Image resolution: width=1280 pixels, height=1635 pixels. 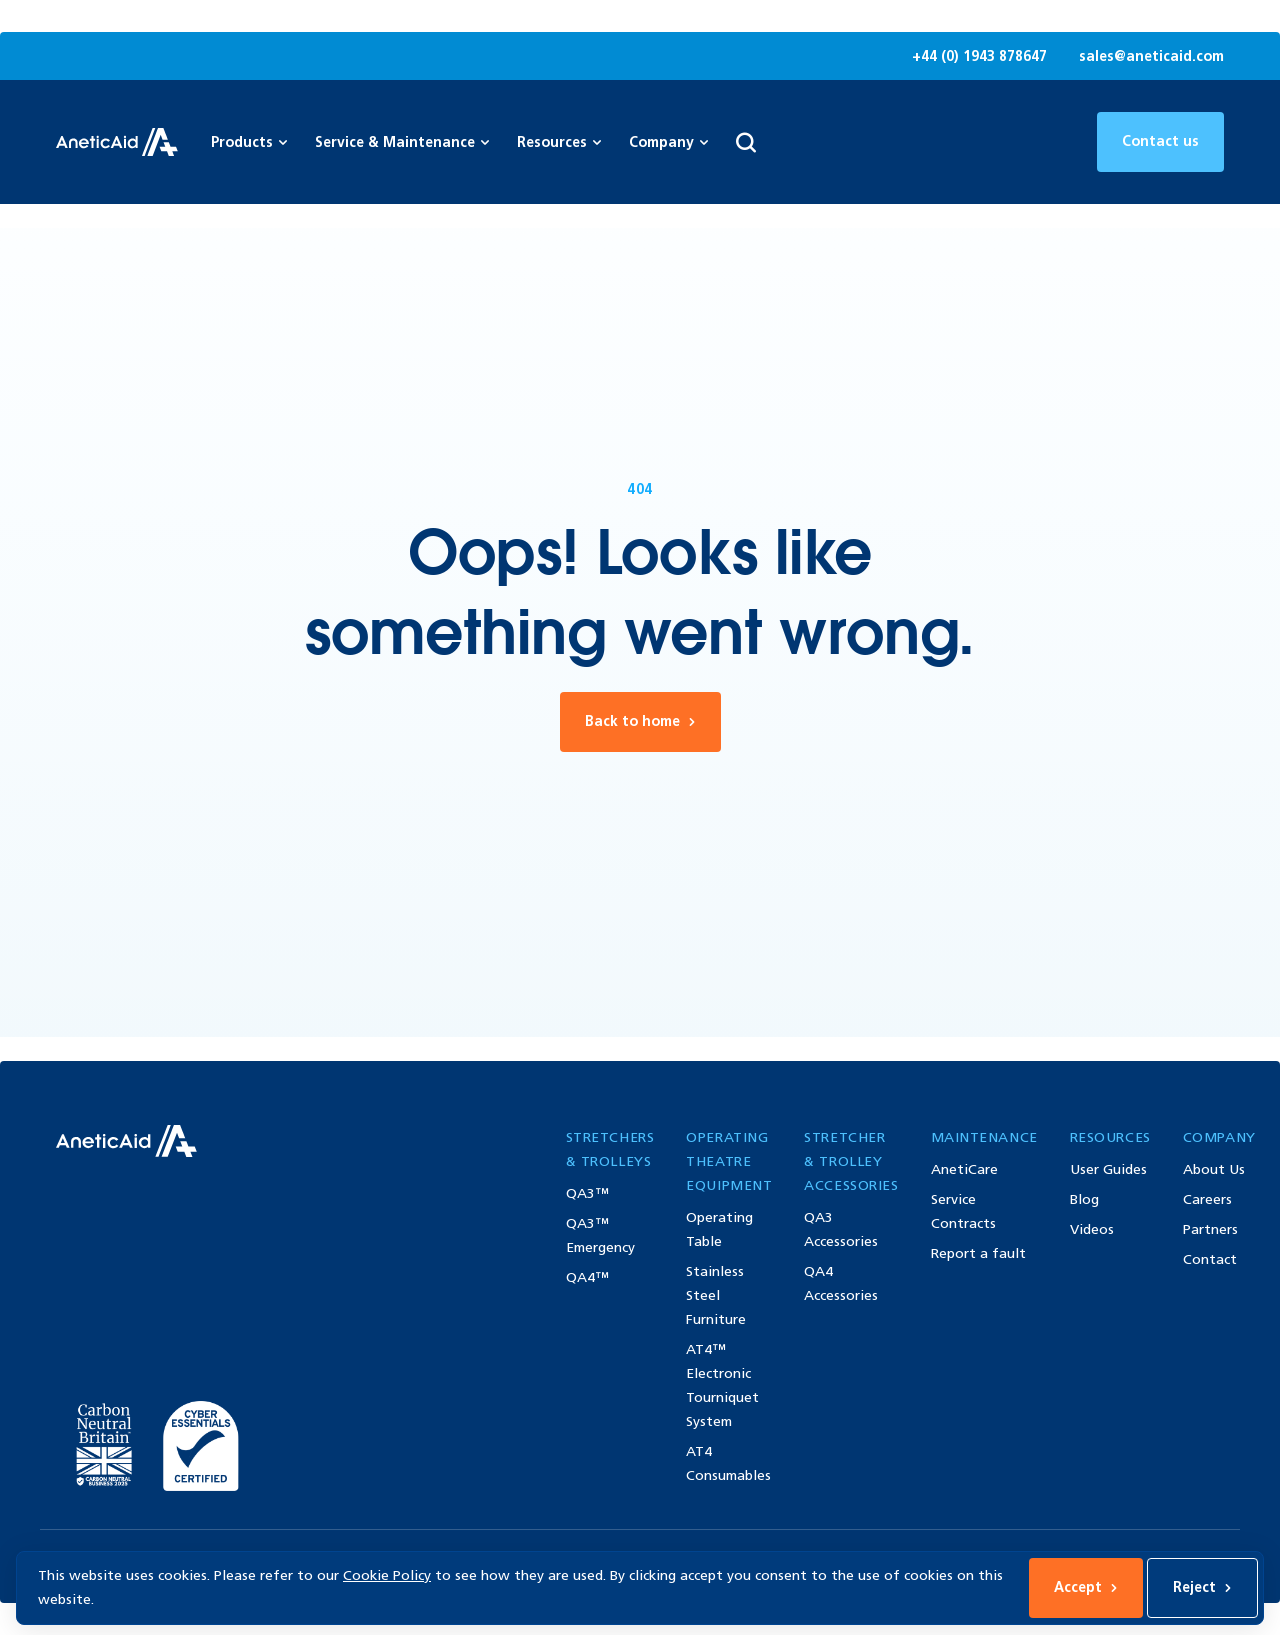 I want to click on Accept, so click(x=1086, y=1587).